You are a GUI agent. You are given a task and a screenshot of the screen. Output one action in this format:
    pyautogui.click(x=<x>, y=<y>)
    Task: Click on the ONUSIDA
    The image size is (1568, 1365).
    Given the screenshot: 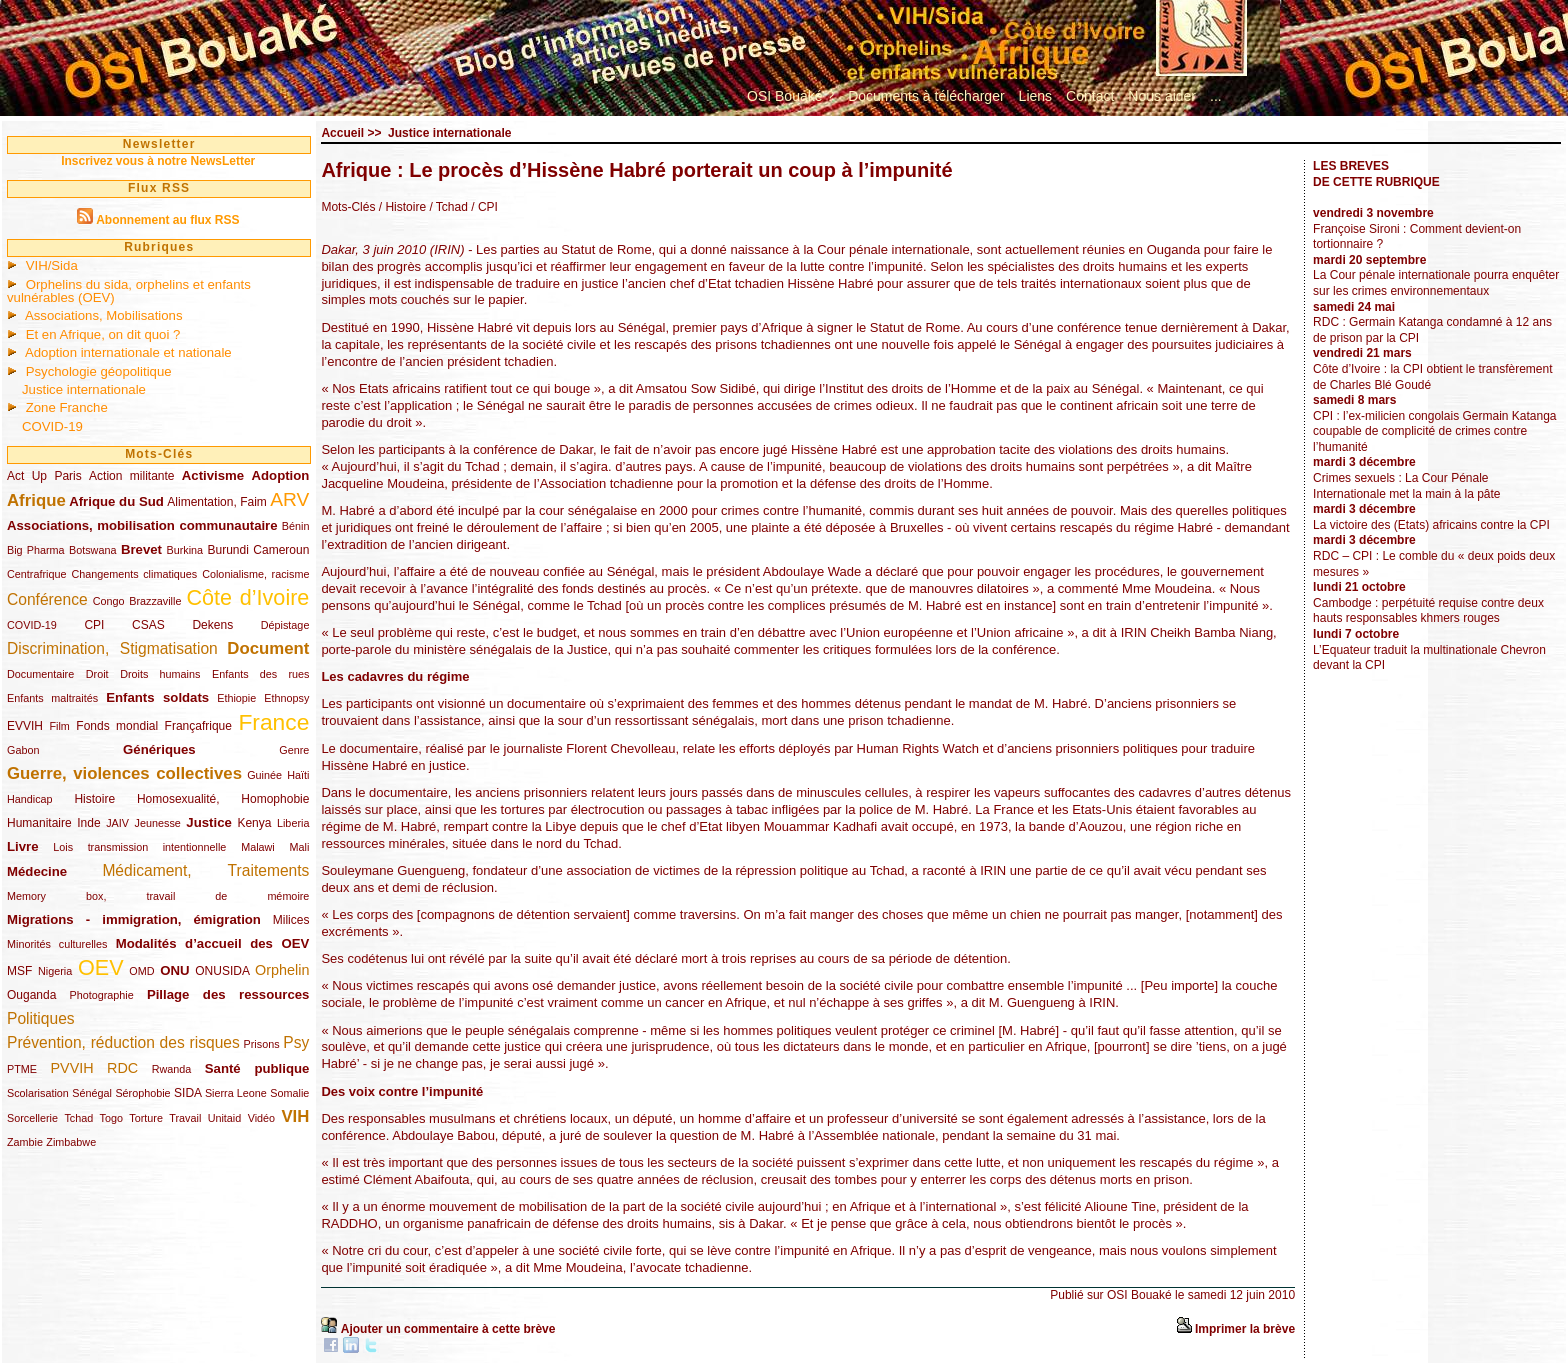 What is the action you would take?
    pyautogui.click(x=222, y=971)
    